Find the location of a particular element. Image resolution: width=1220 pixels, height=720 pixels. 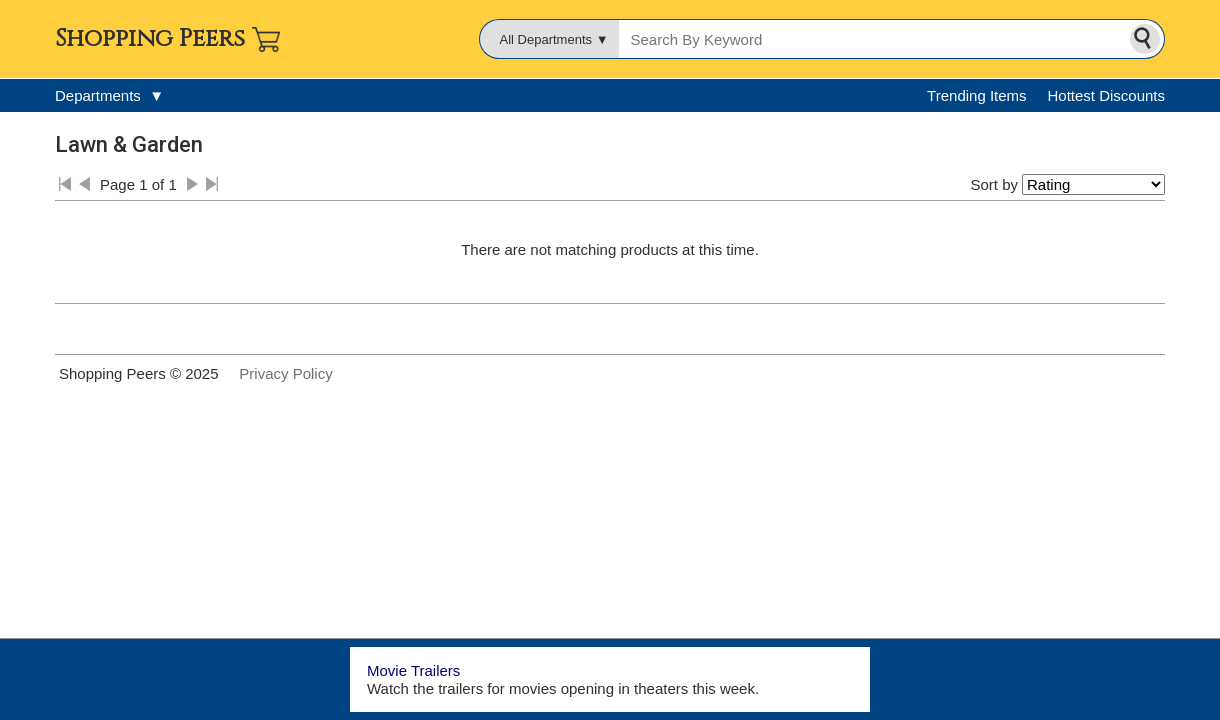

Privacy Policy is located at coordinates (285, 373).